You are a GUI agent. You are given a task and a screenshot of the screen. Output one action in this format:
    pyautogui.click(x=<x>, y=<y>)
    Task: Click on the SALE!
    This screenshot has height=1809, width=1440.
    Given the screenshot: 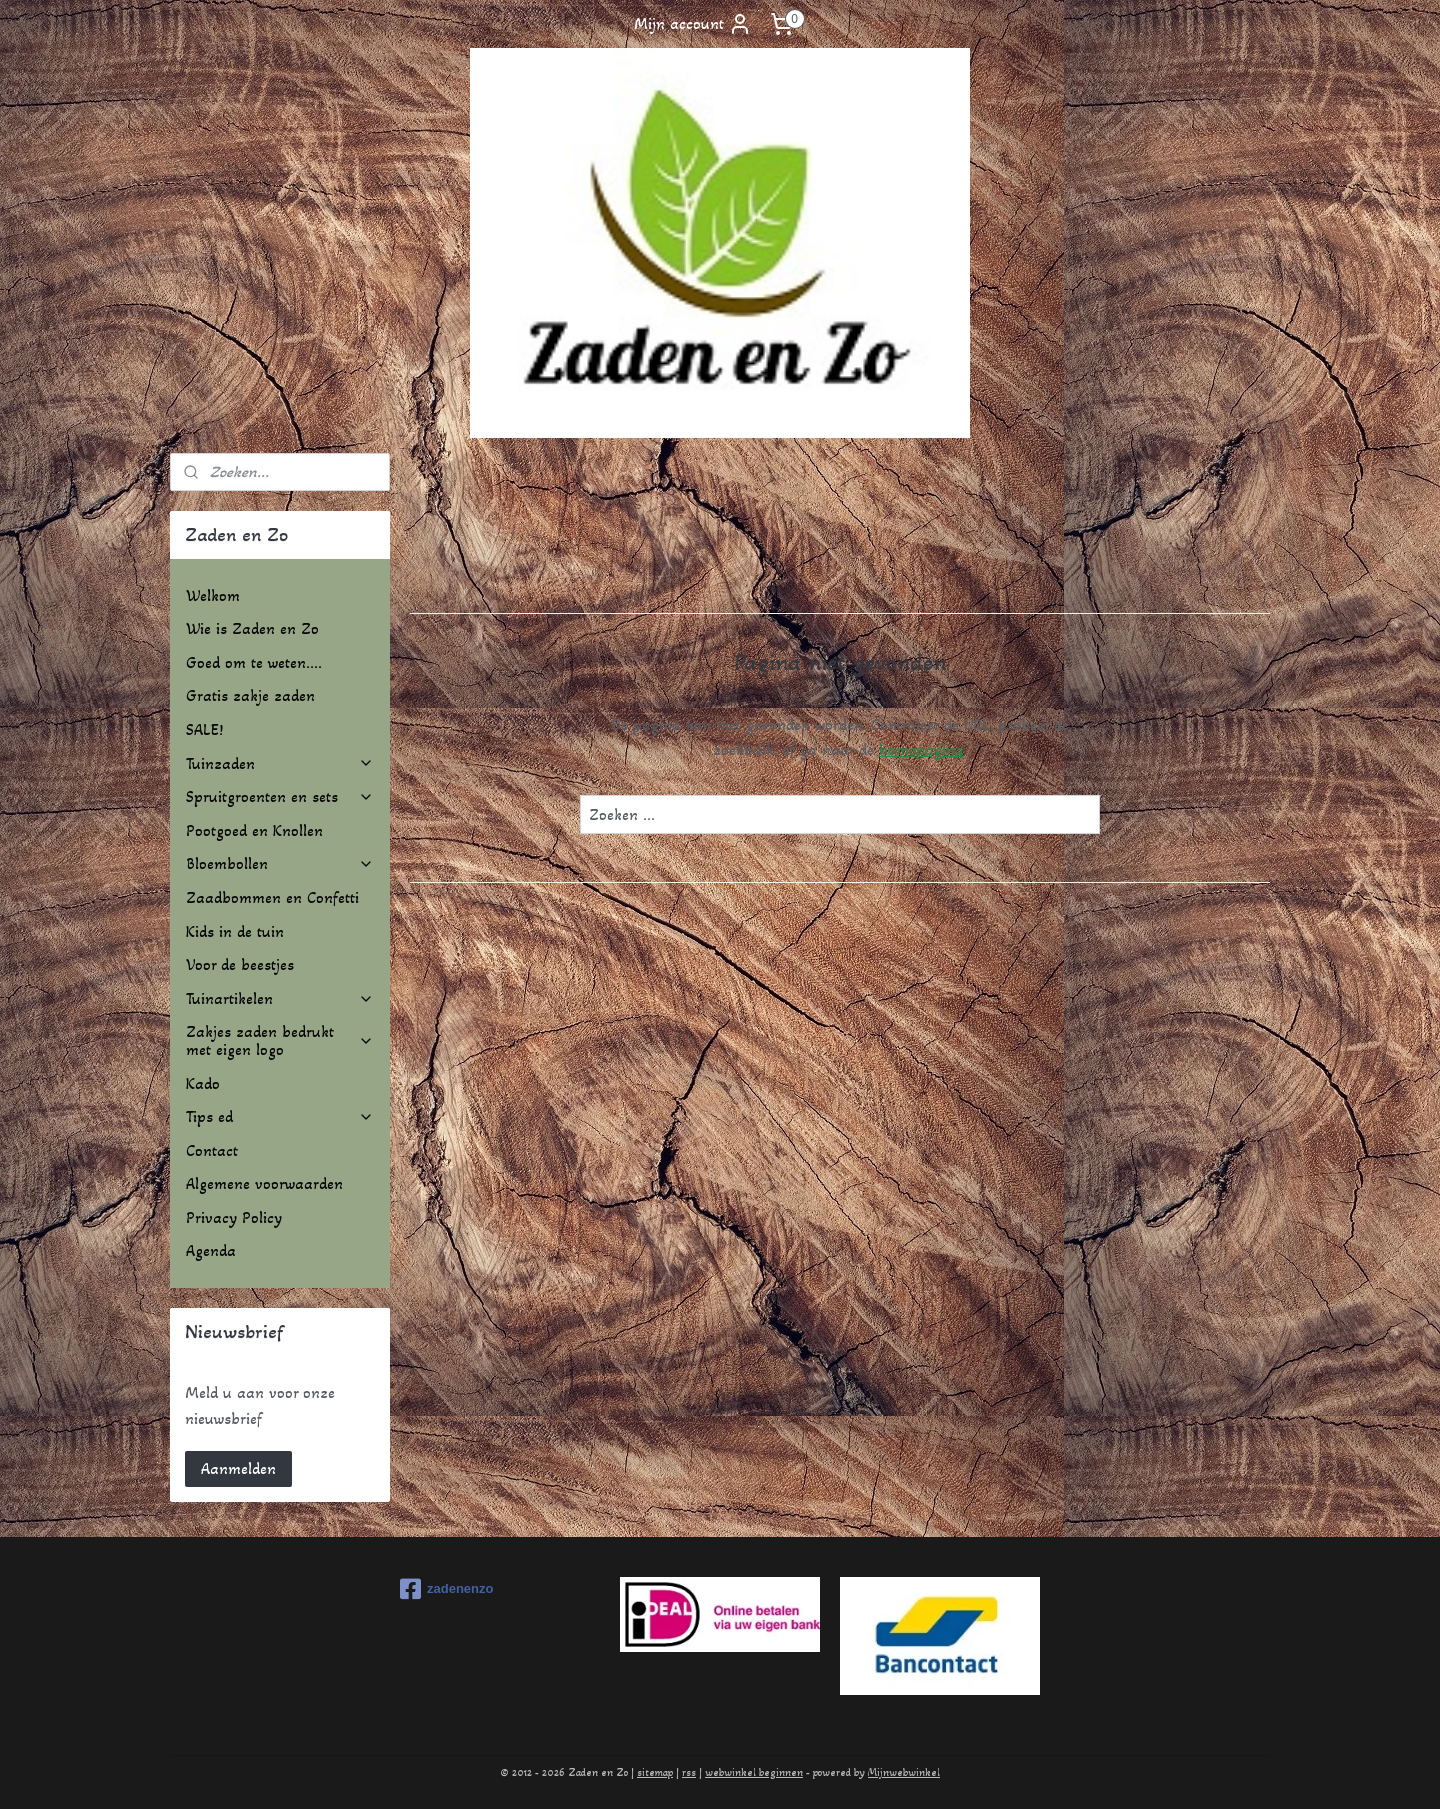 What is the action you would take?
    pyautogui.click(x=204, y=729)
    